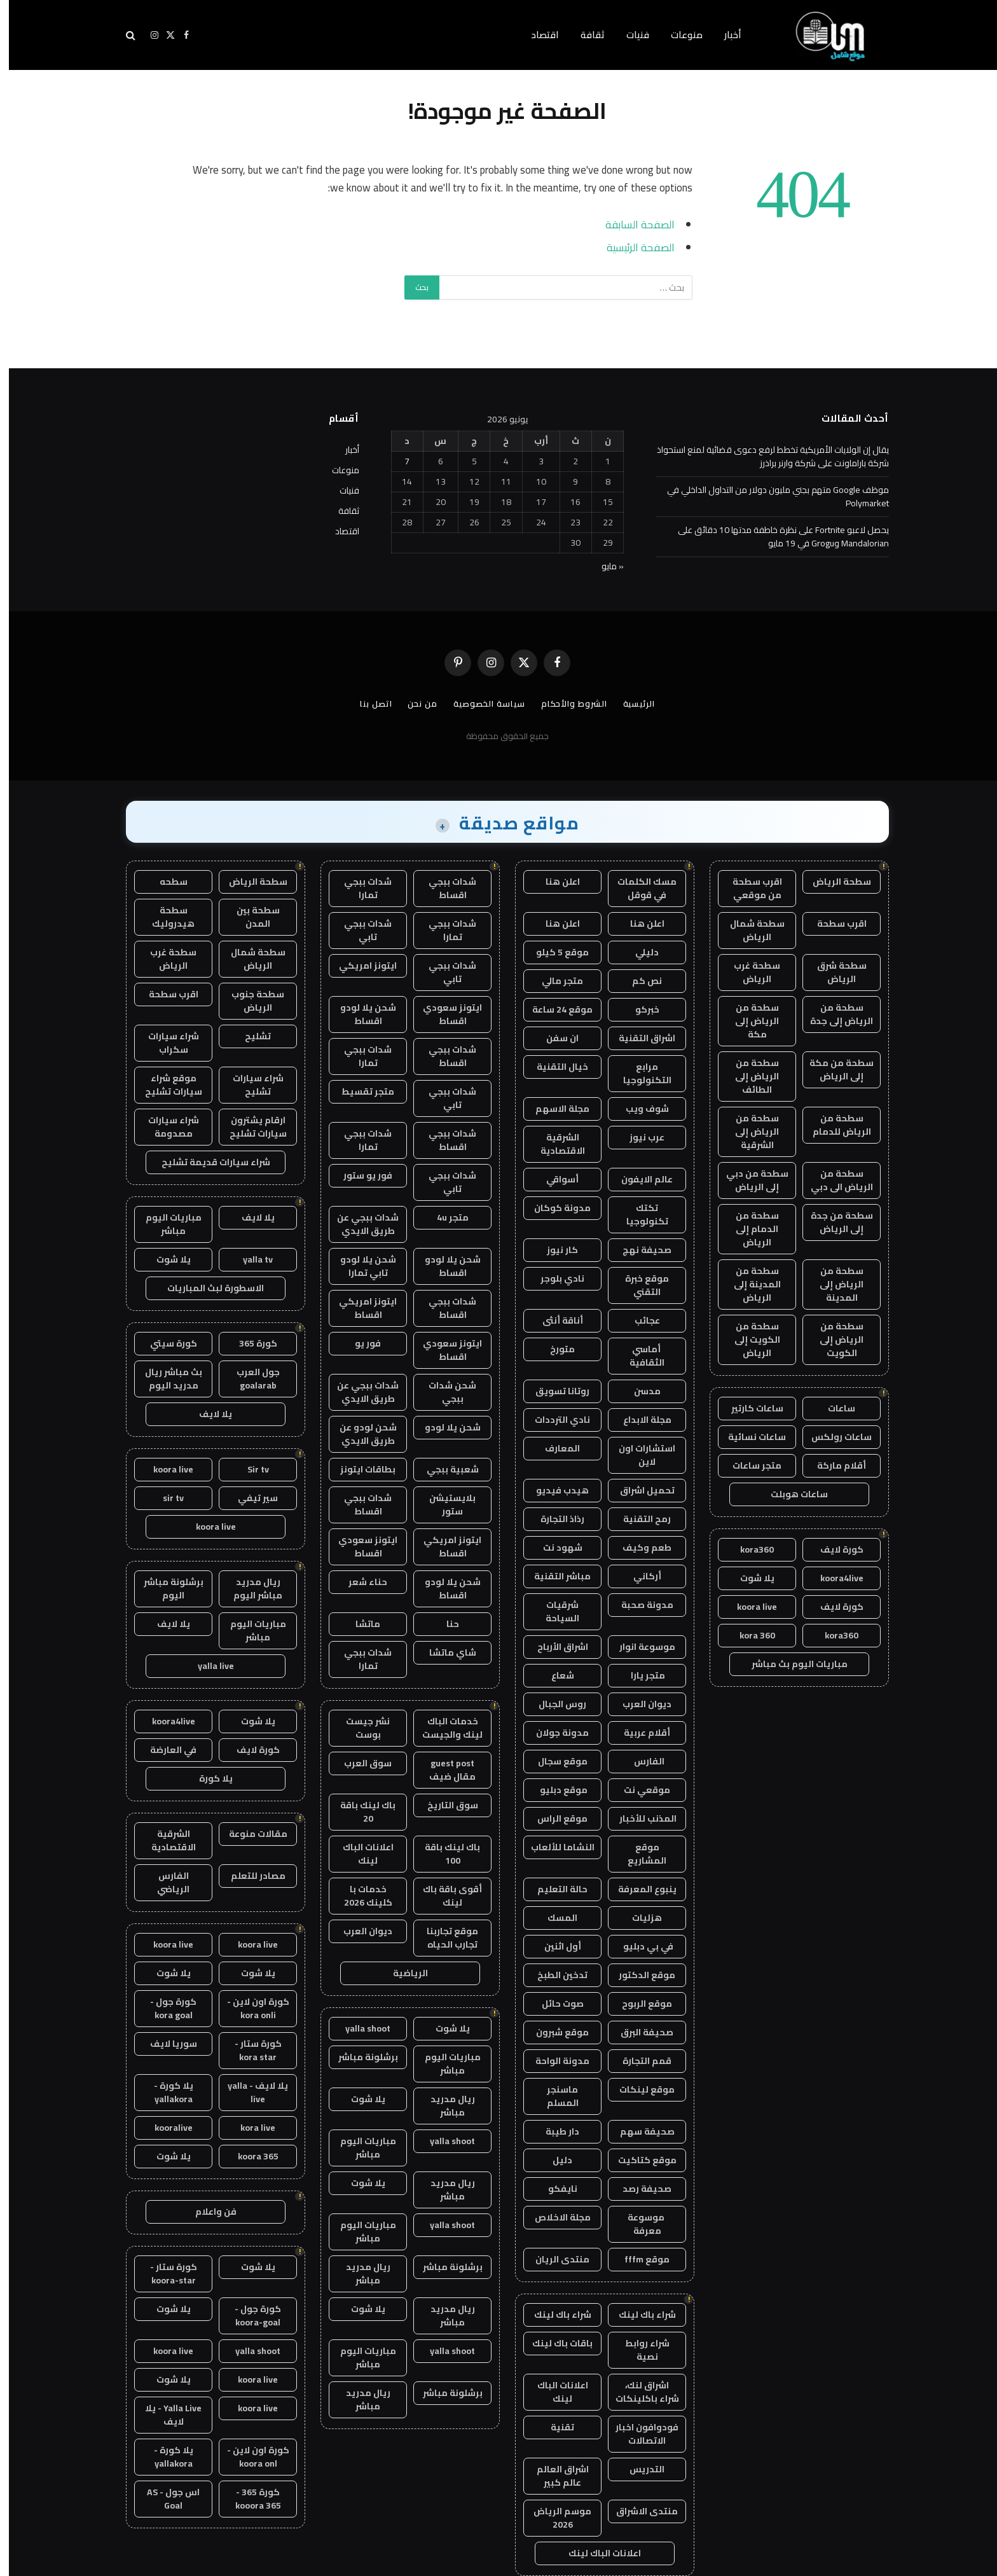  I want to click on kora live, so click(248, 2127).